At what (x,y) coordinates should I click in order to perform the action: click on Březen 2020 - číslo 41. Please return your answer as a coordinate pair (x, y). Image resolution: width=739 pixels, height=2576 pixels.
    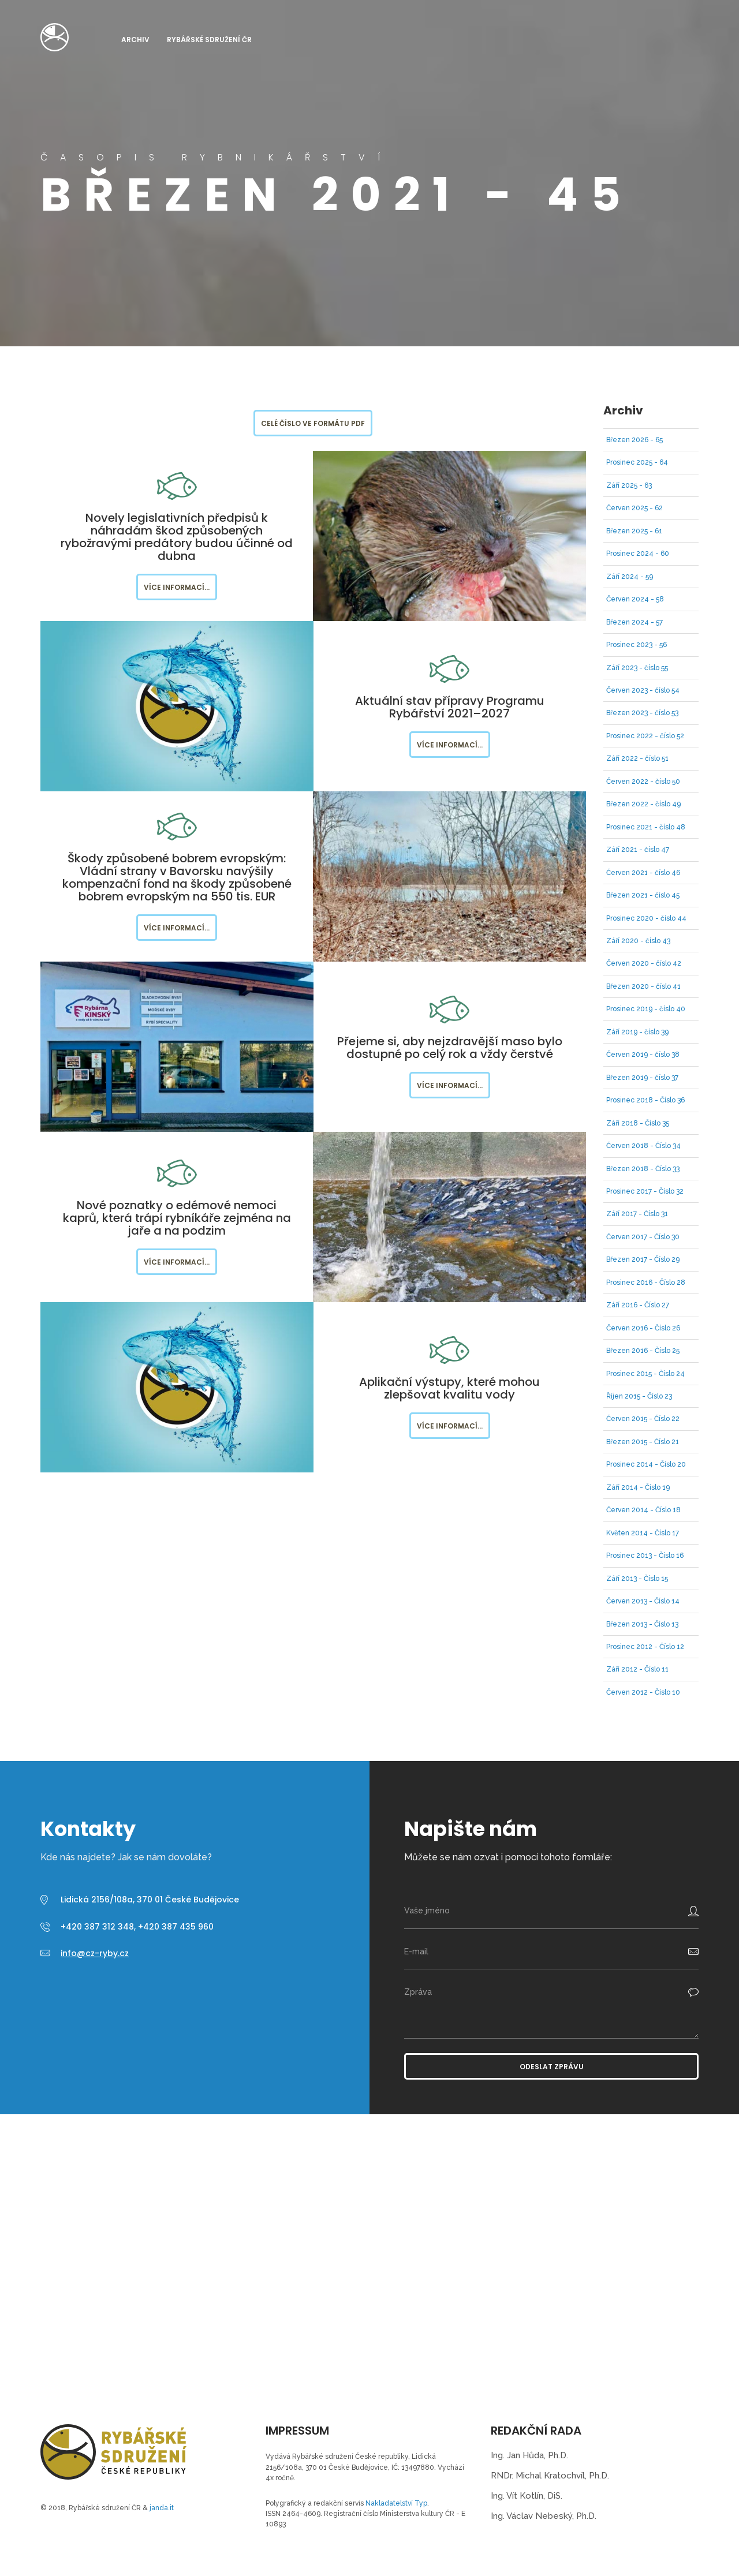
    Looking at the image, I should click on (643, 986).